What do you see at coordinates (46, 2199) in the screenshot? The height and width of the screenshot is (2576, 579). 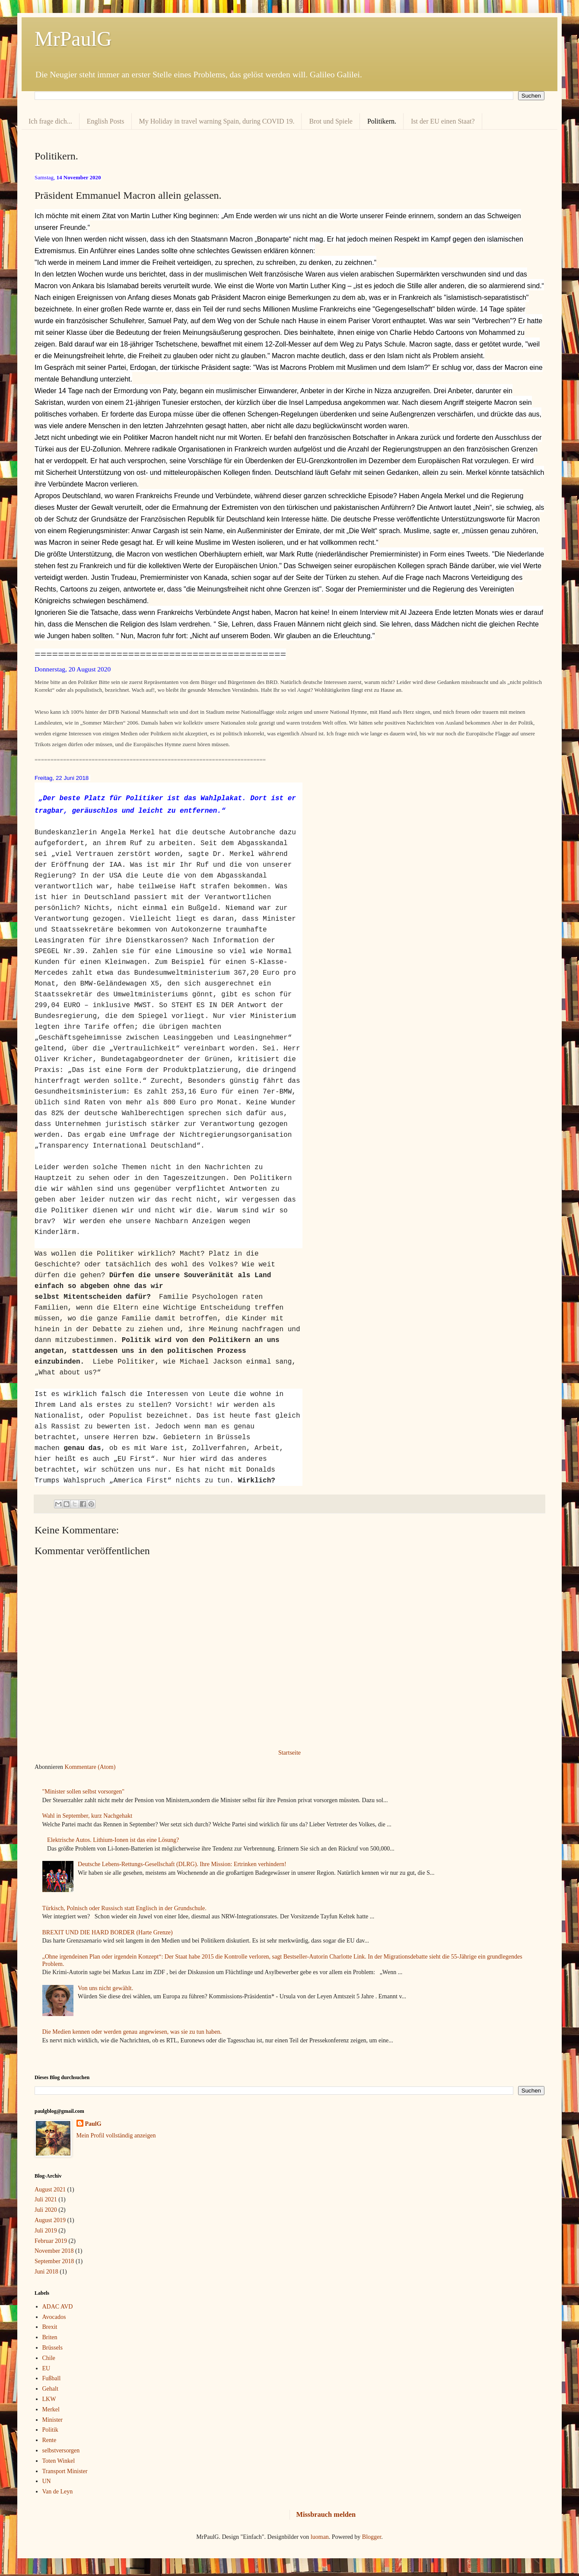 I see `Juli 2021` at bounding box center [46, 2199].